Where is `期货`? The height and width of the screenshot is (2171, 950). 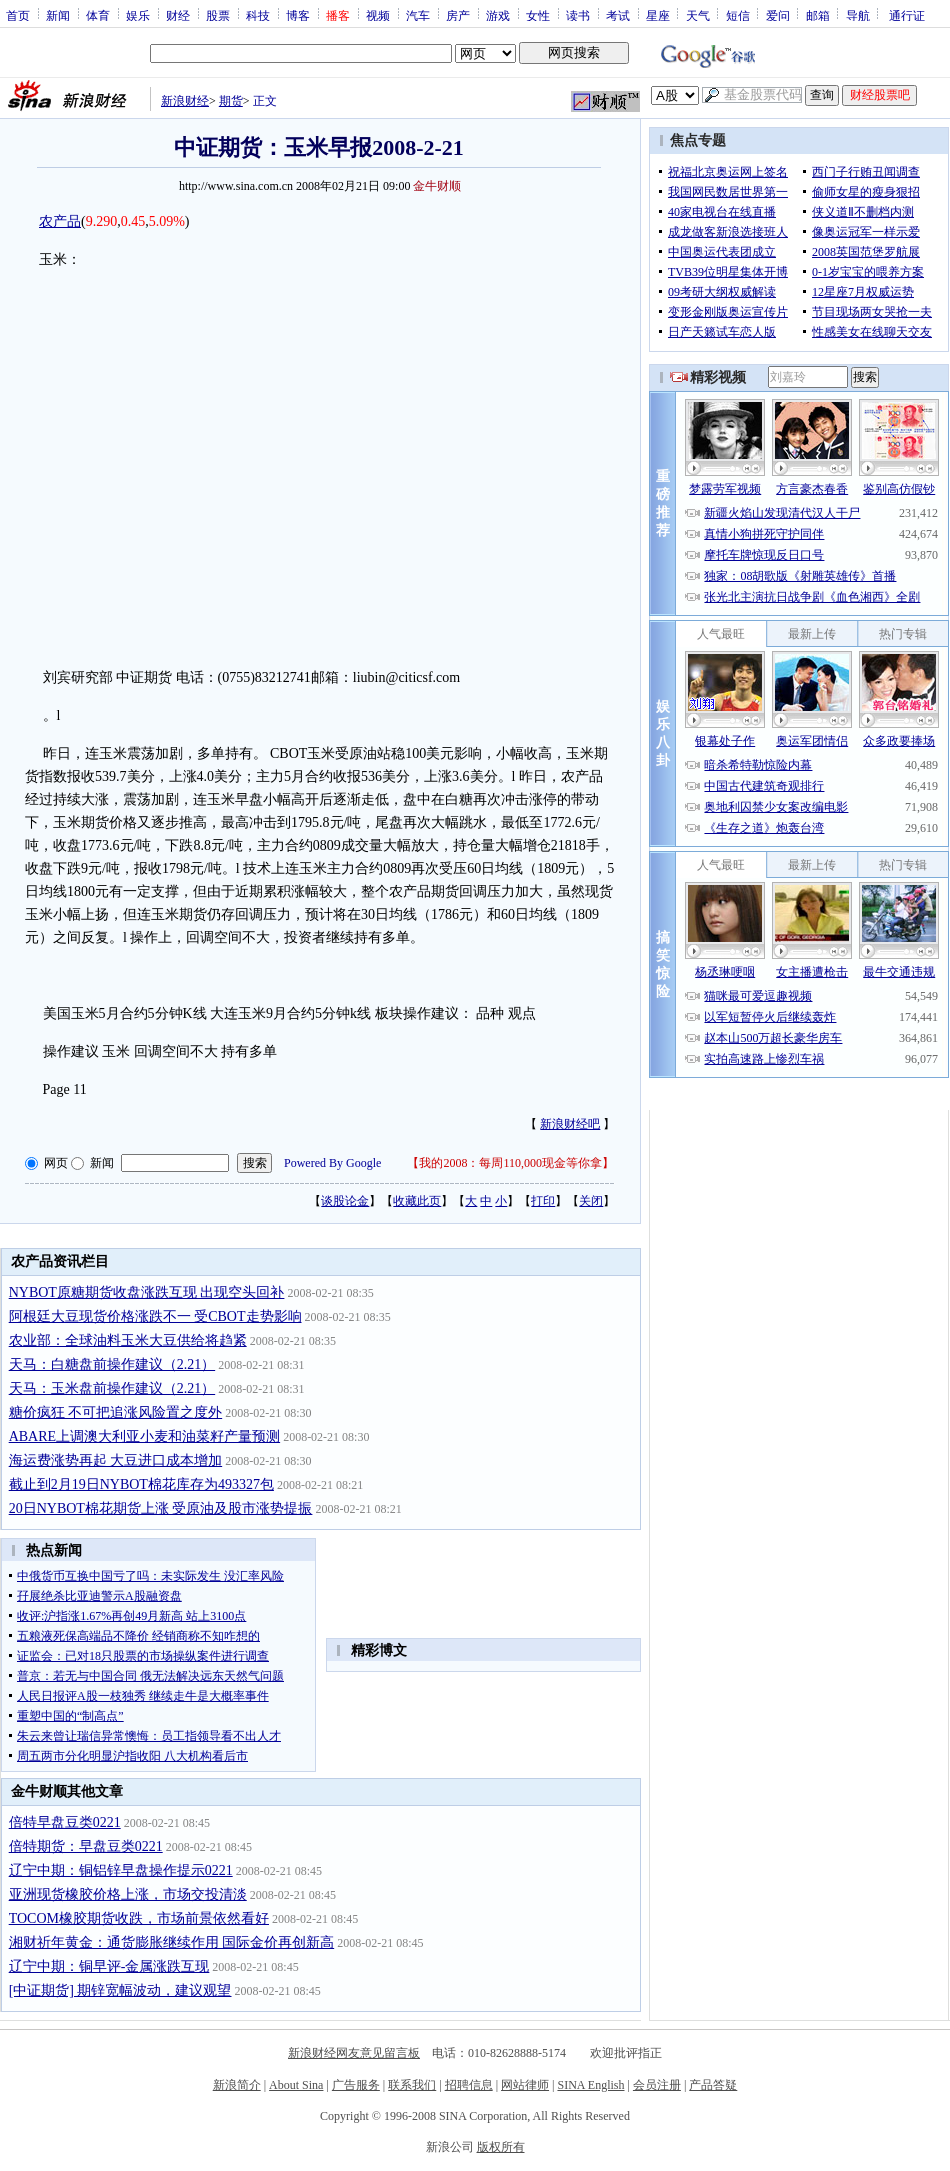
期货 is located at coordinates (231, 101).